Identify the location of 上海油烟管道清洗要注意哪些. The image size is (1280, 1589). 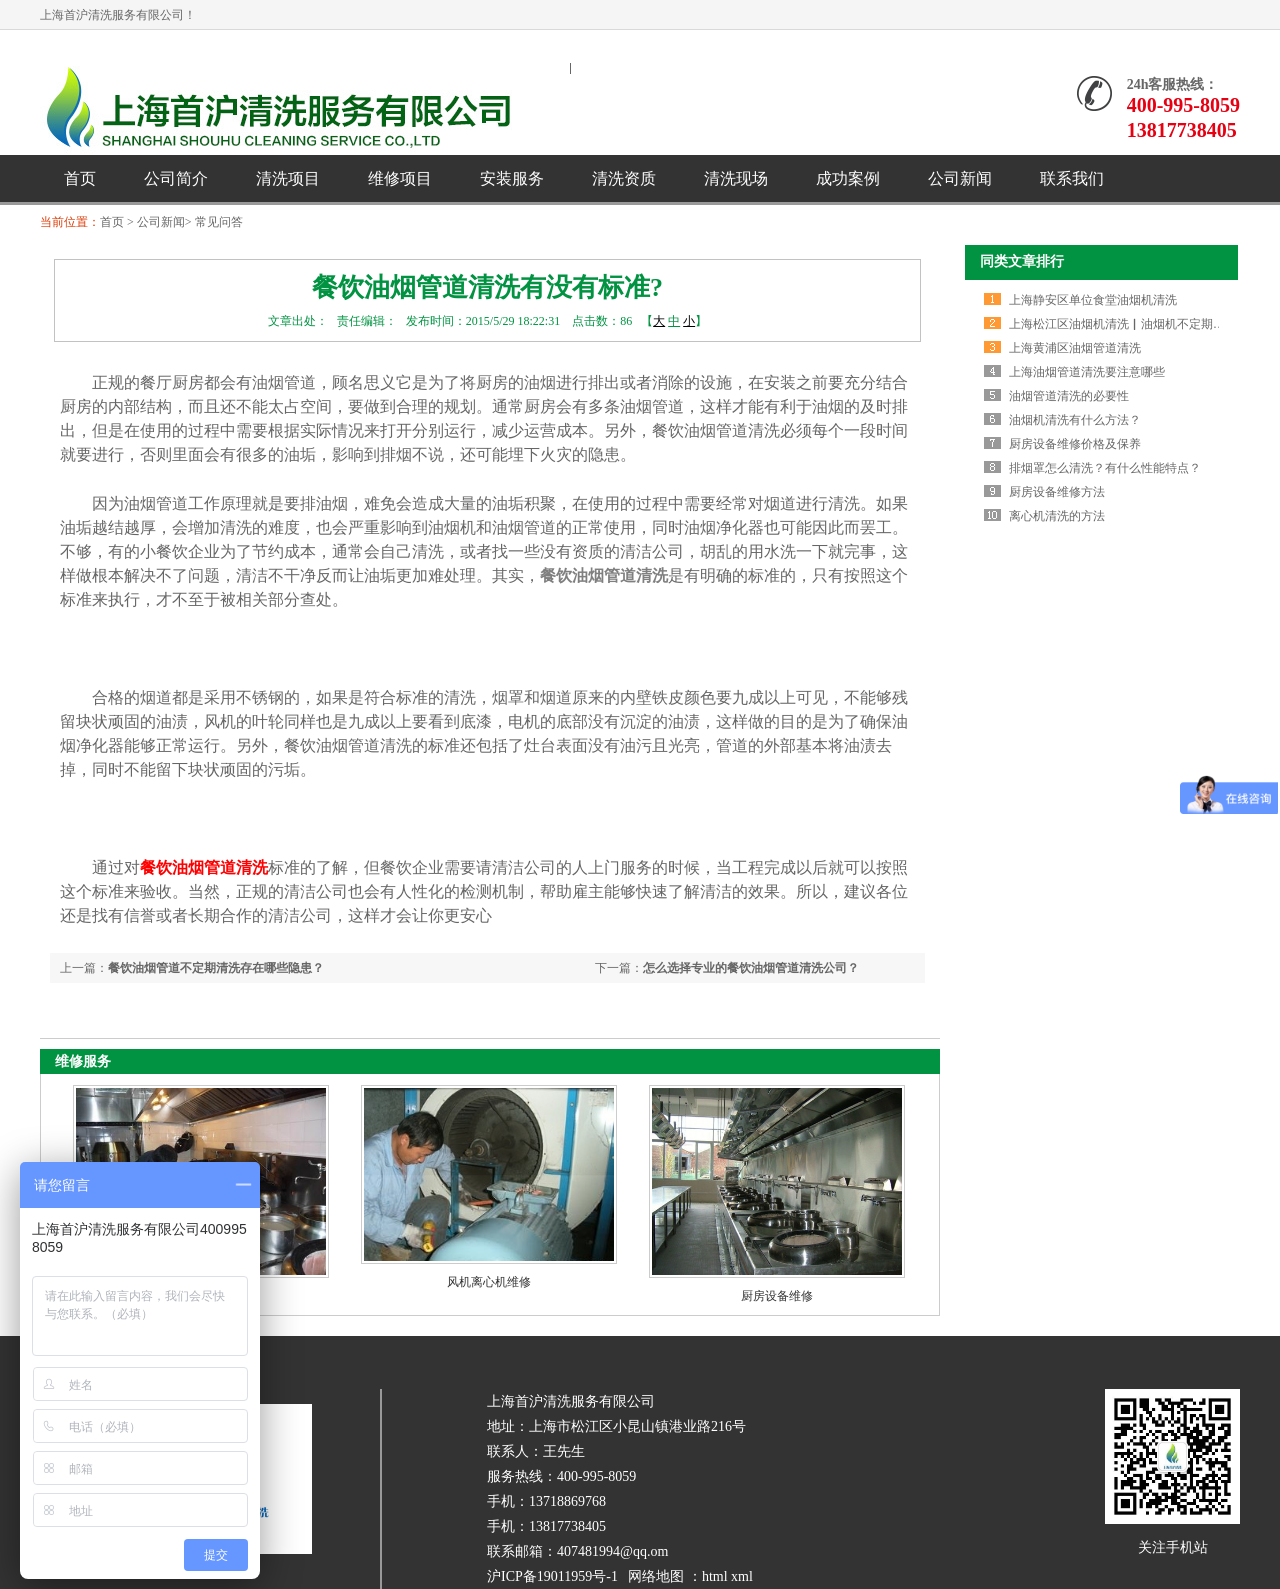
(1087, 372).